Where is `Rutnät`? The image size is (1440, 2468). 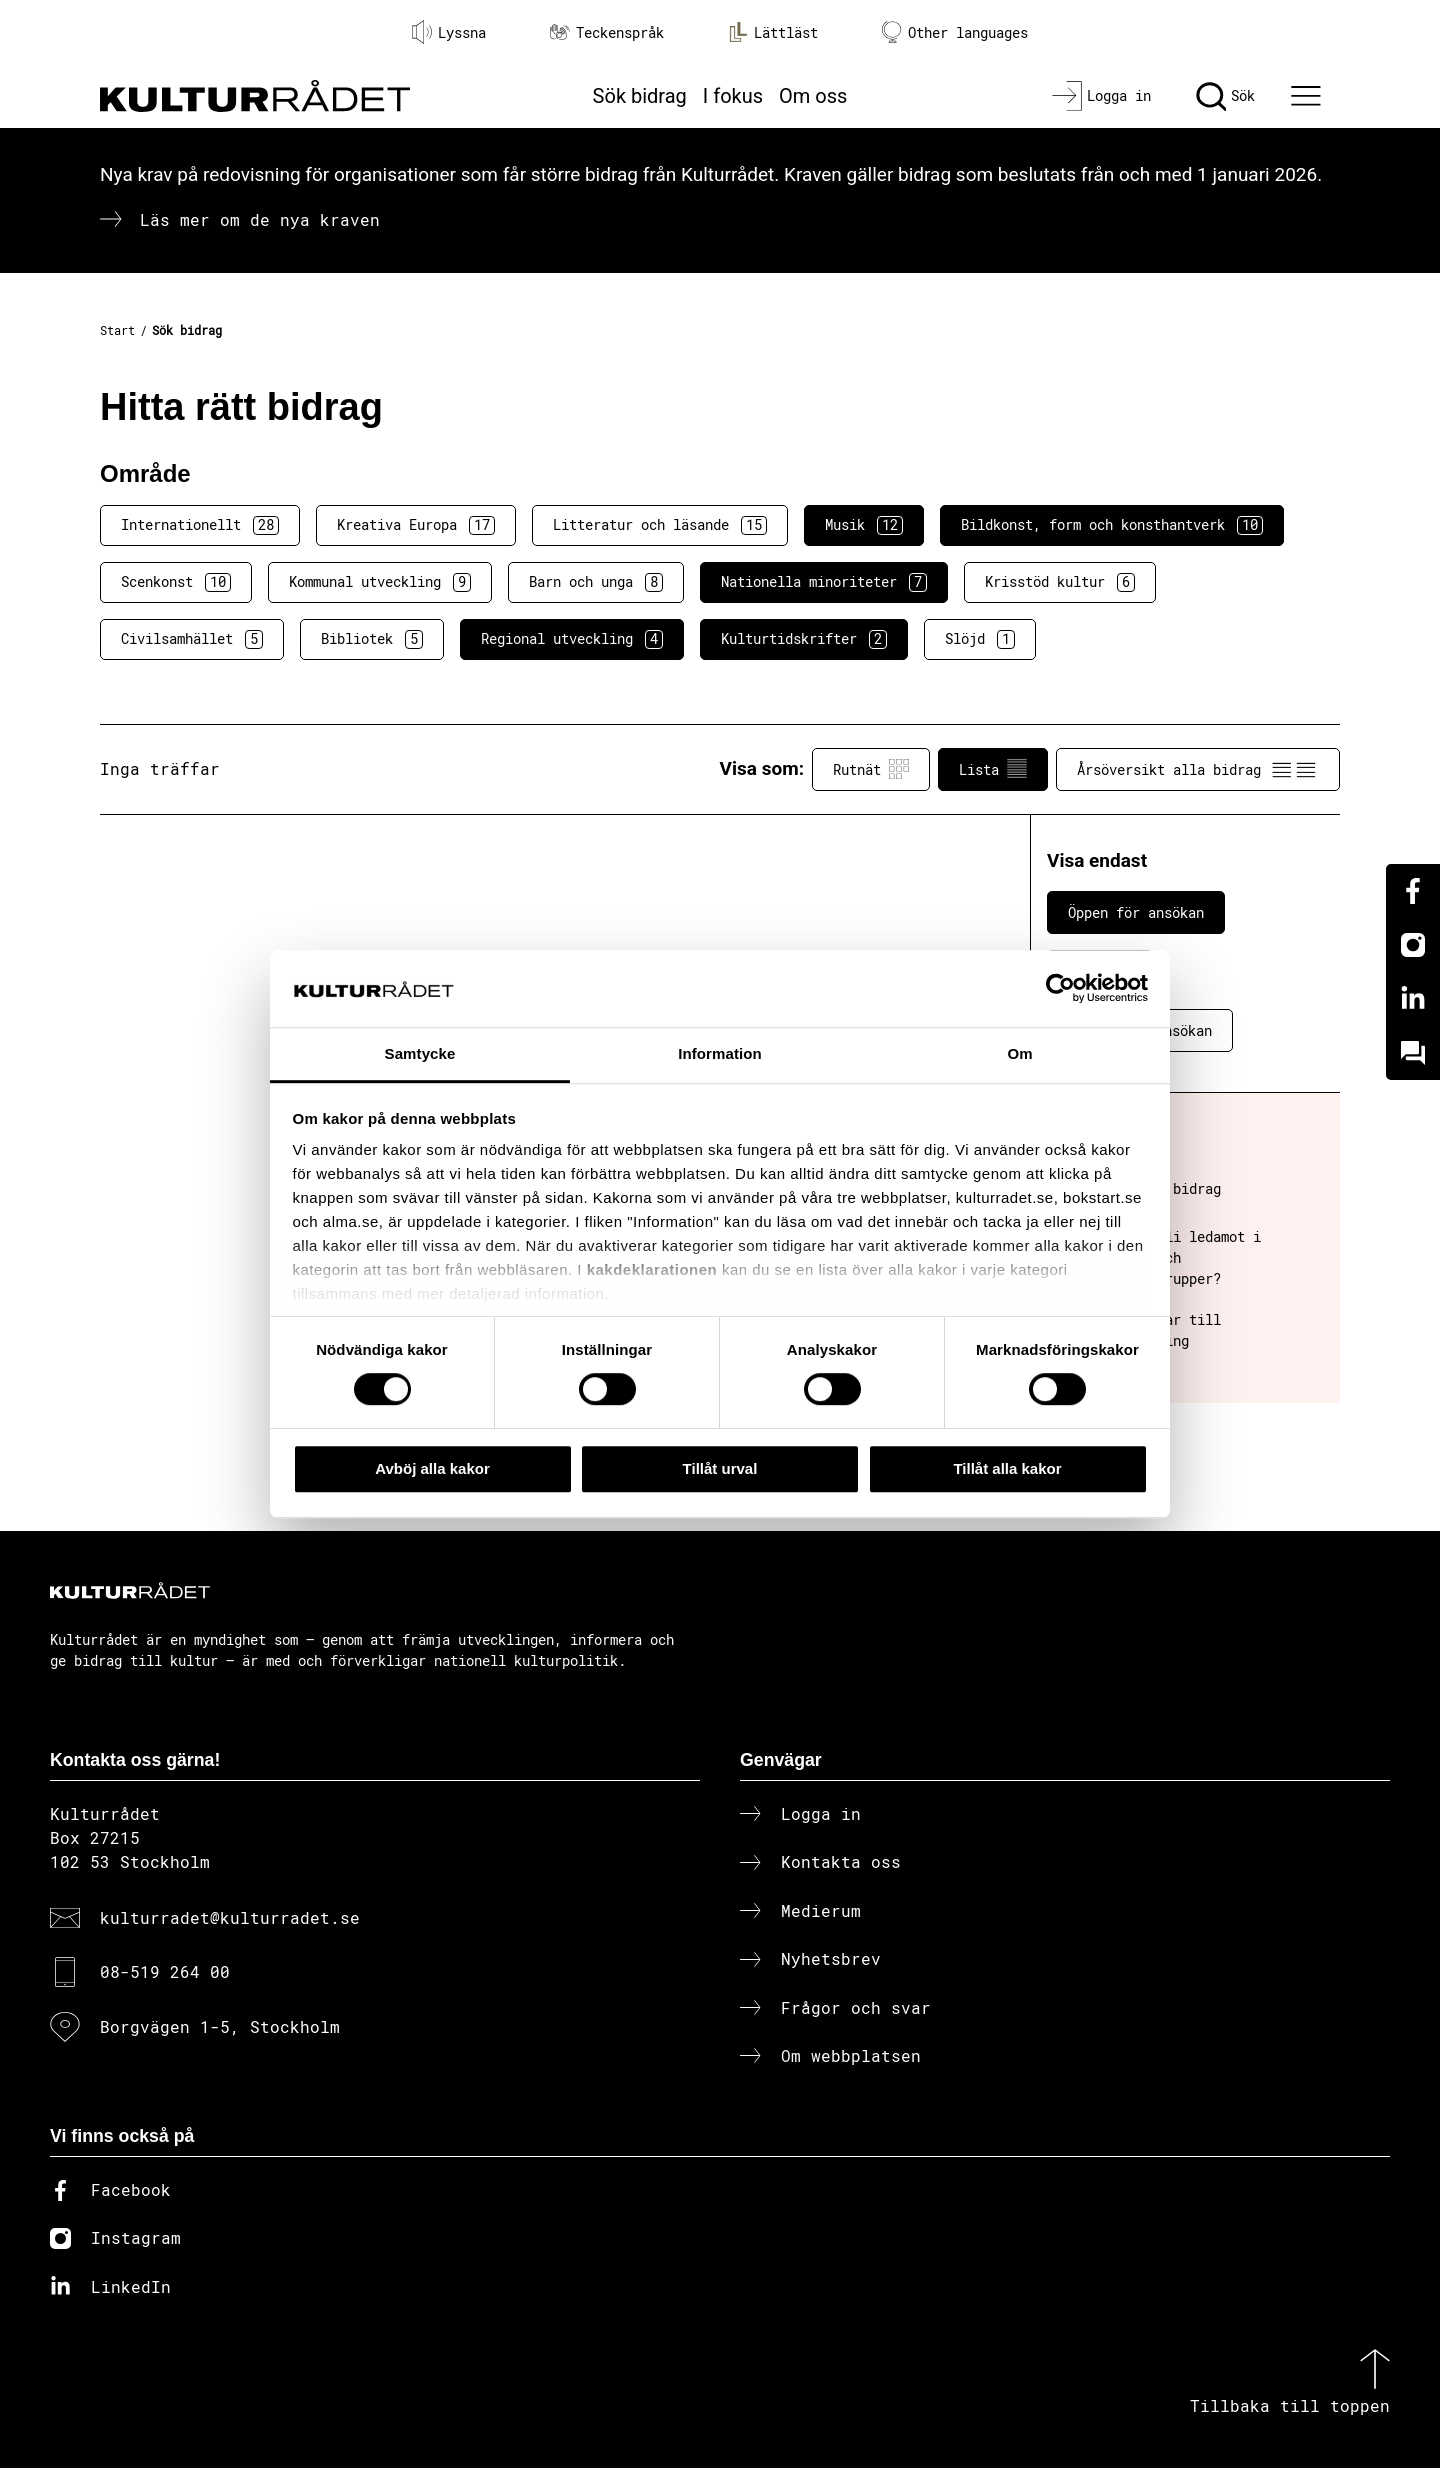
Rutnät is located at coordinates (871, 769).